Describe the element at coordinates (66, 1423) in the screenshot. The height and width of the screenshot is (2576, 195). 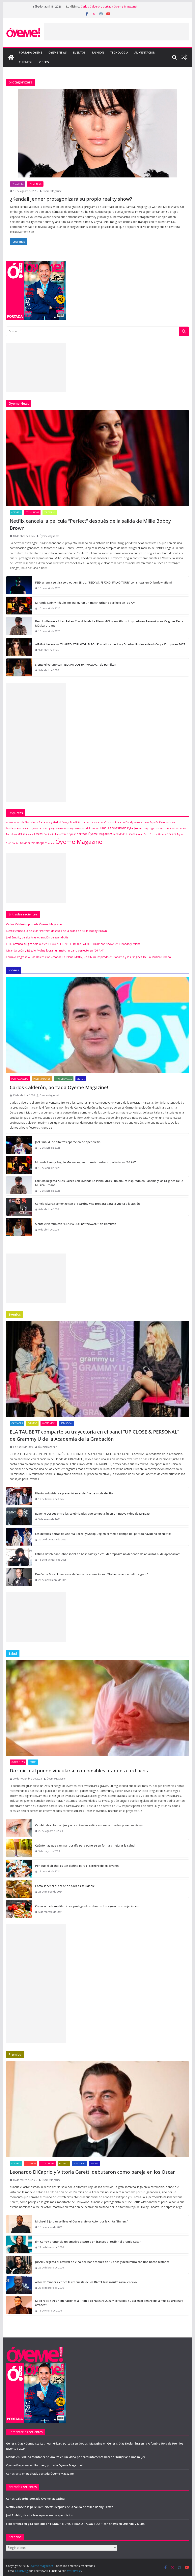
I see `Red Social` at that location.